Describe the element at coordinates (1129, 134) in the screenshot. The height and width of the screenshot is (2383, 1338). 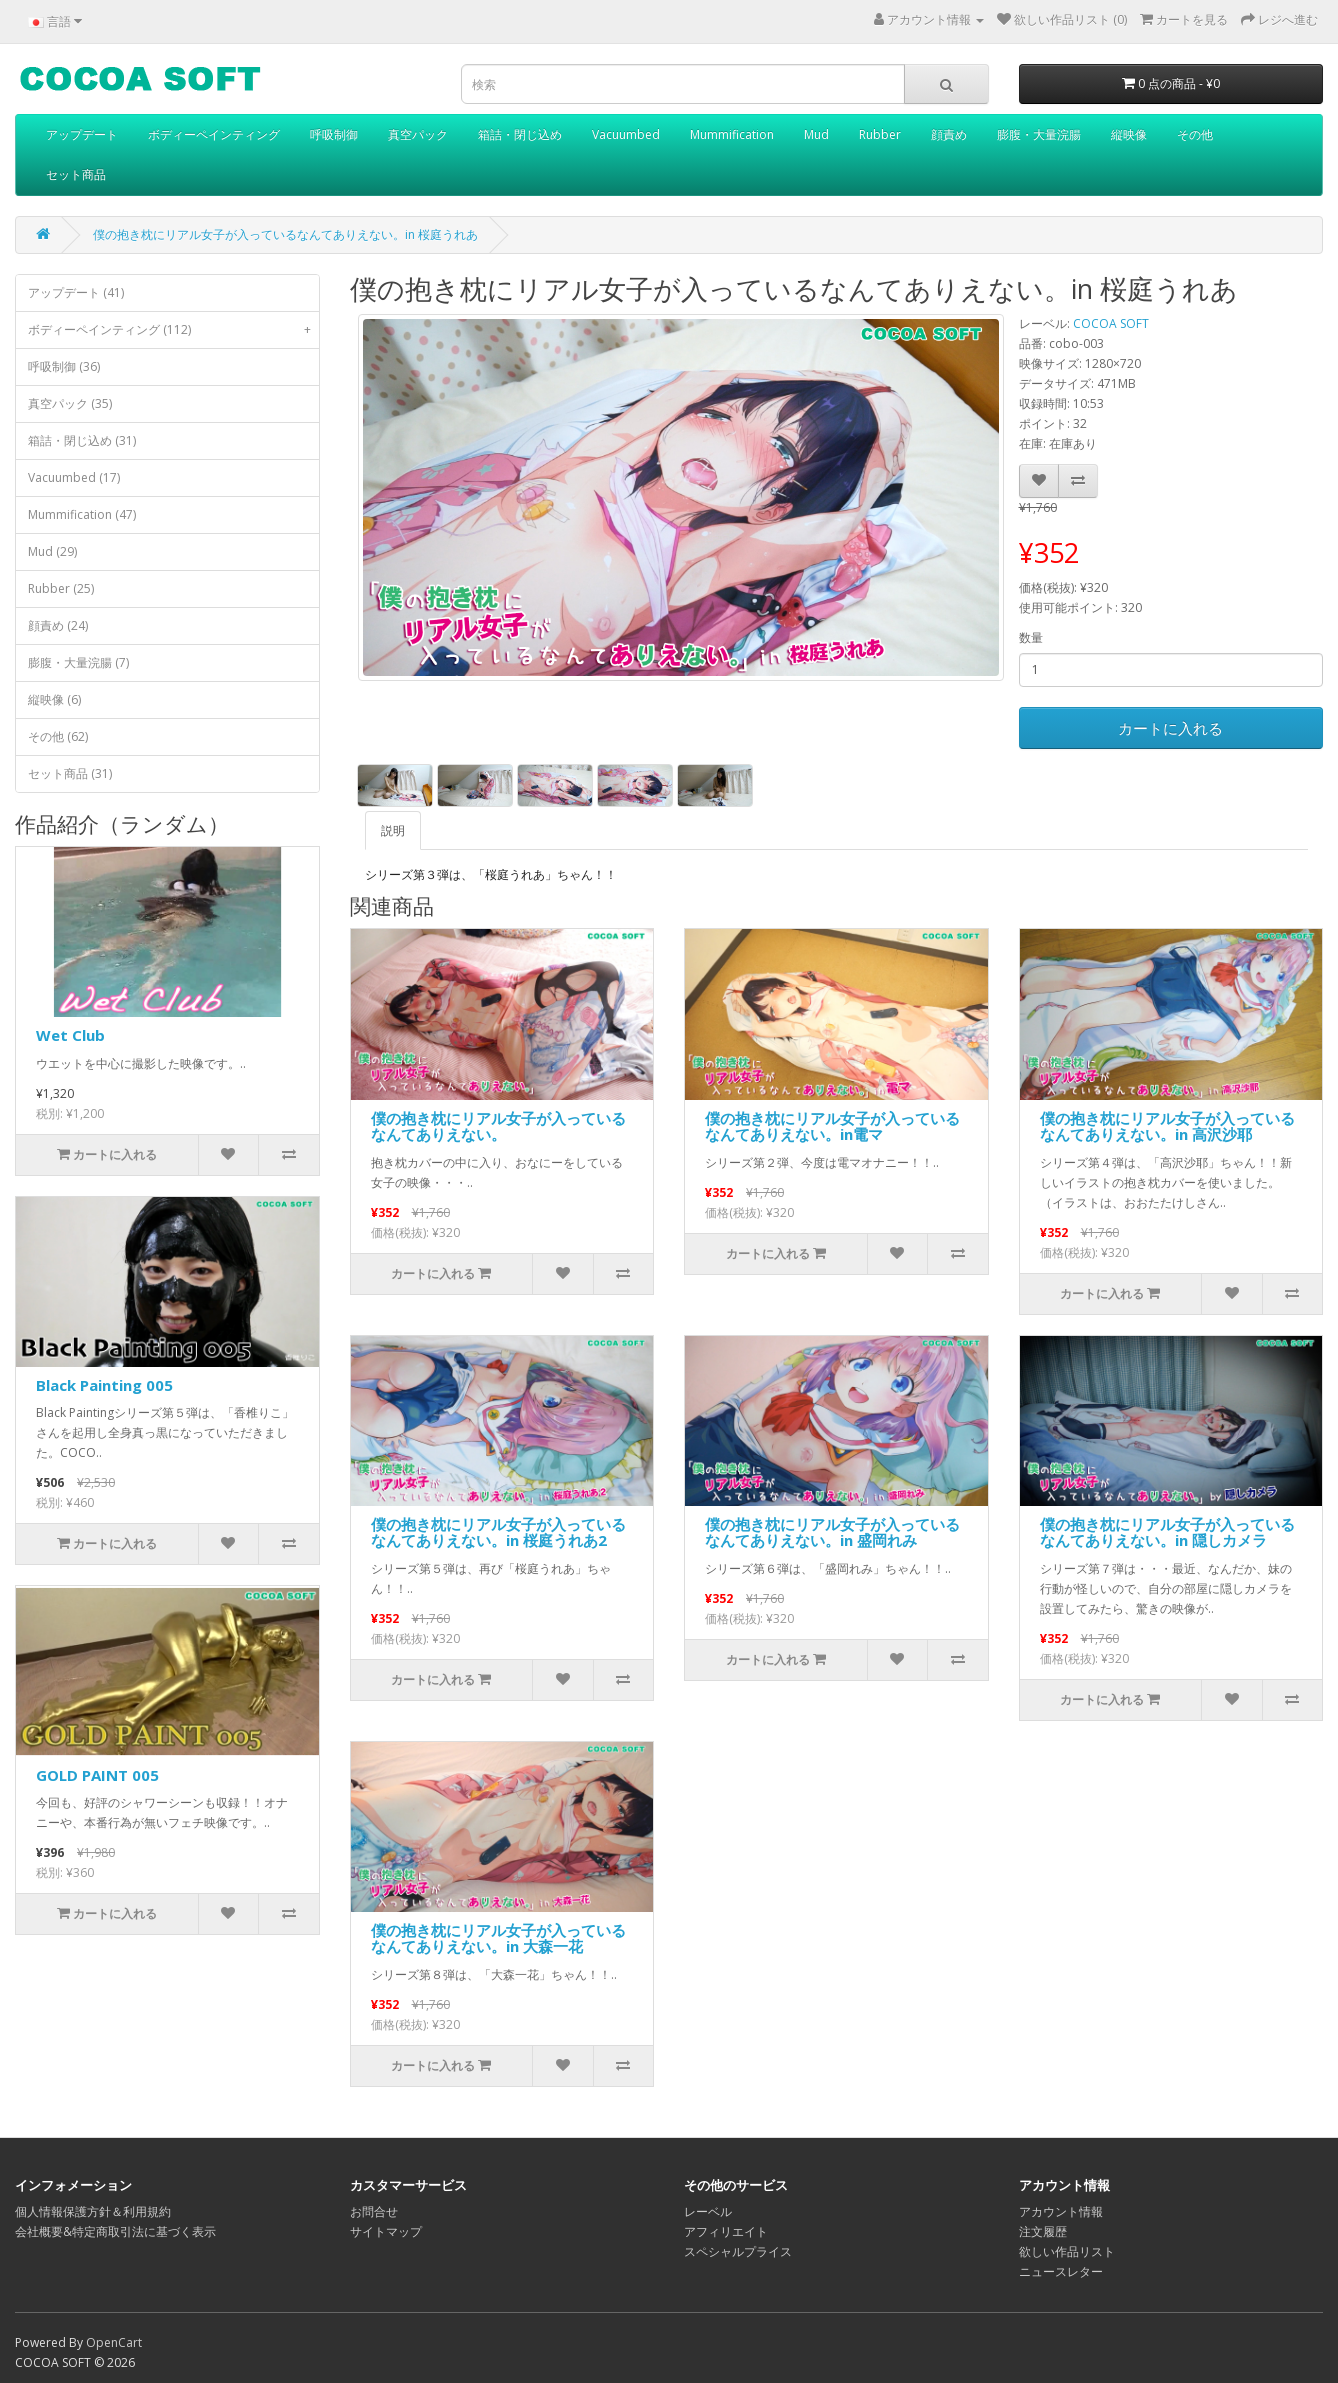
I see `縦映像` at that location.